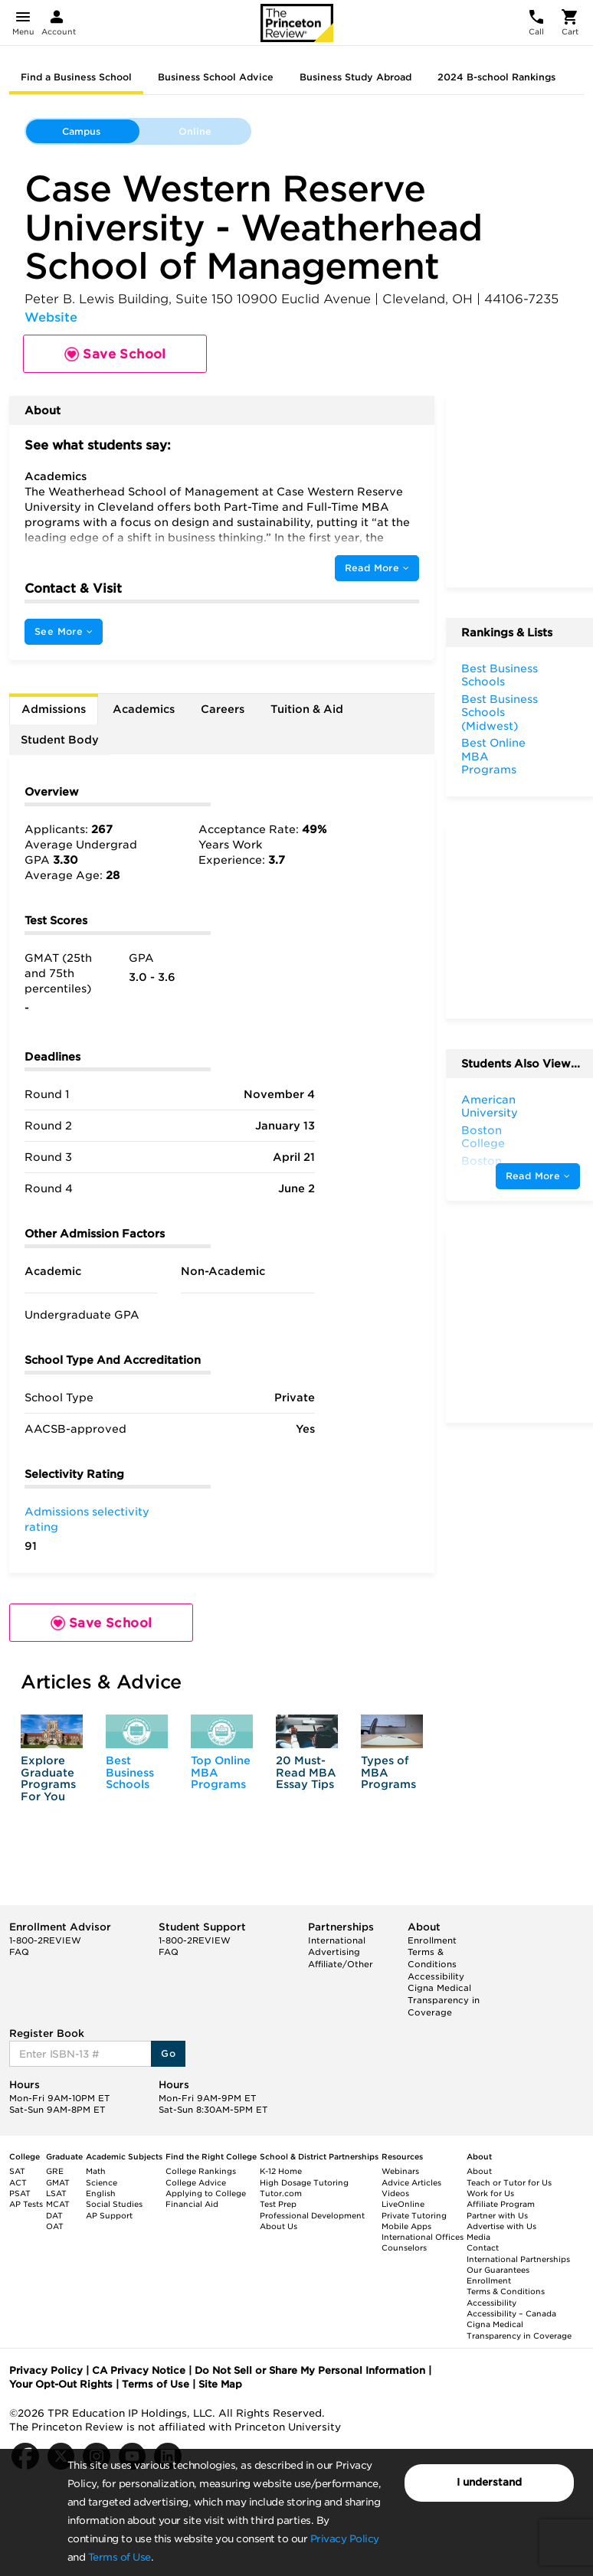 The image size is (593, 2576). I want to click on Admissions [tab], so click(53, 709).